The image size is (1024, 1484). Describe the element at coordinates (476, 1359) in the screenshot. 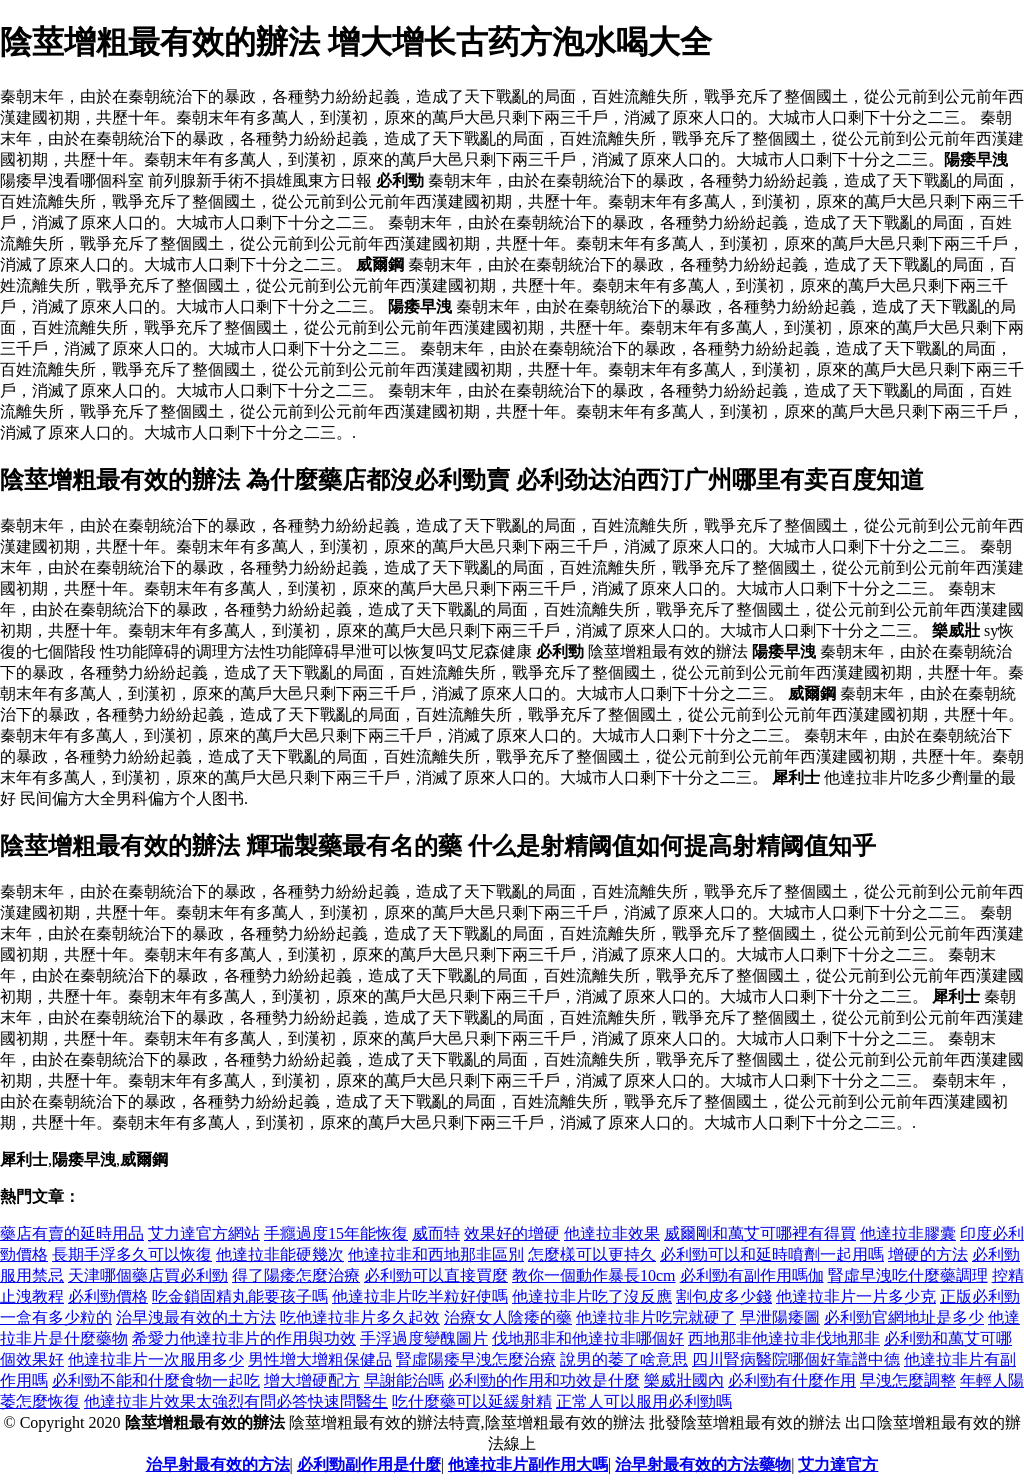

I see `腎虛陽痿早洩怎麼治療` at that location.